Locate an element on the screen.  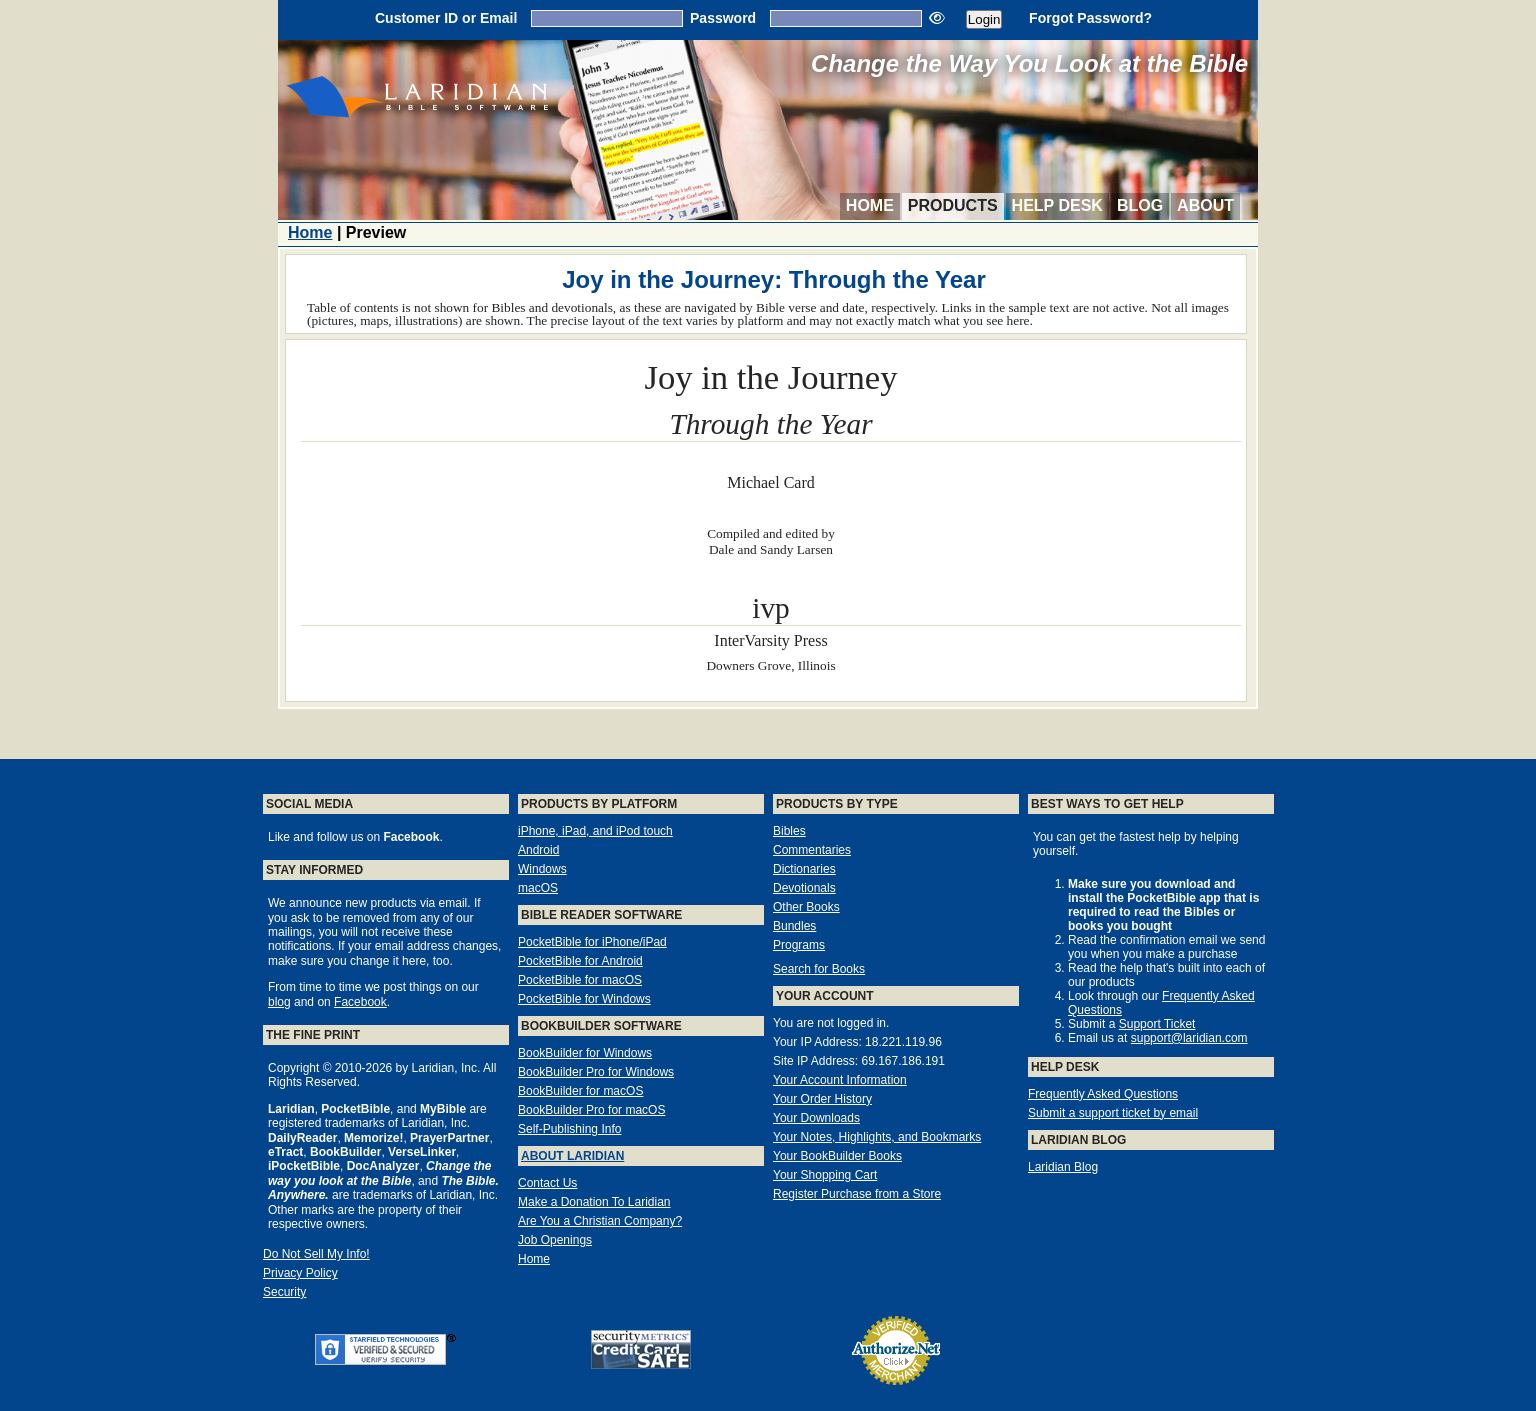
Your Downloads is located at coordinates (816, 1118).